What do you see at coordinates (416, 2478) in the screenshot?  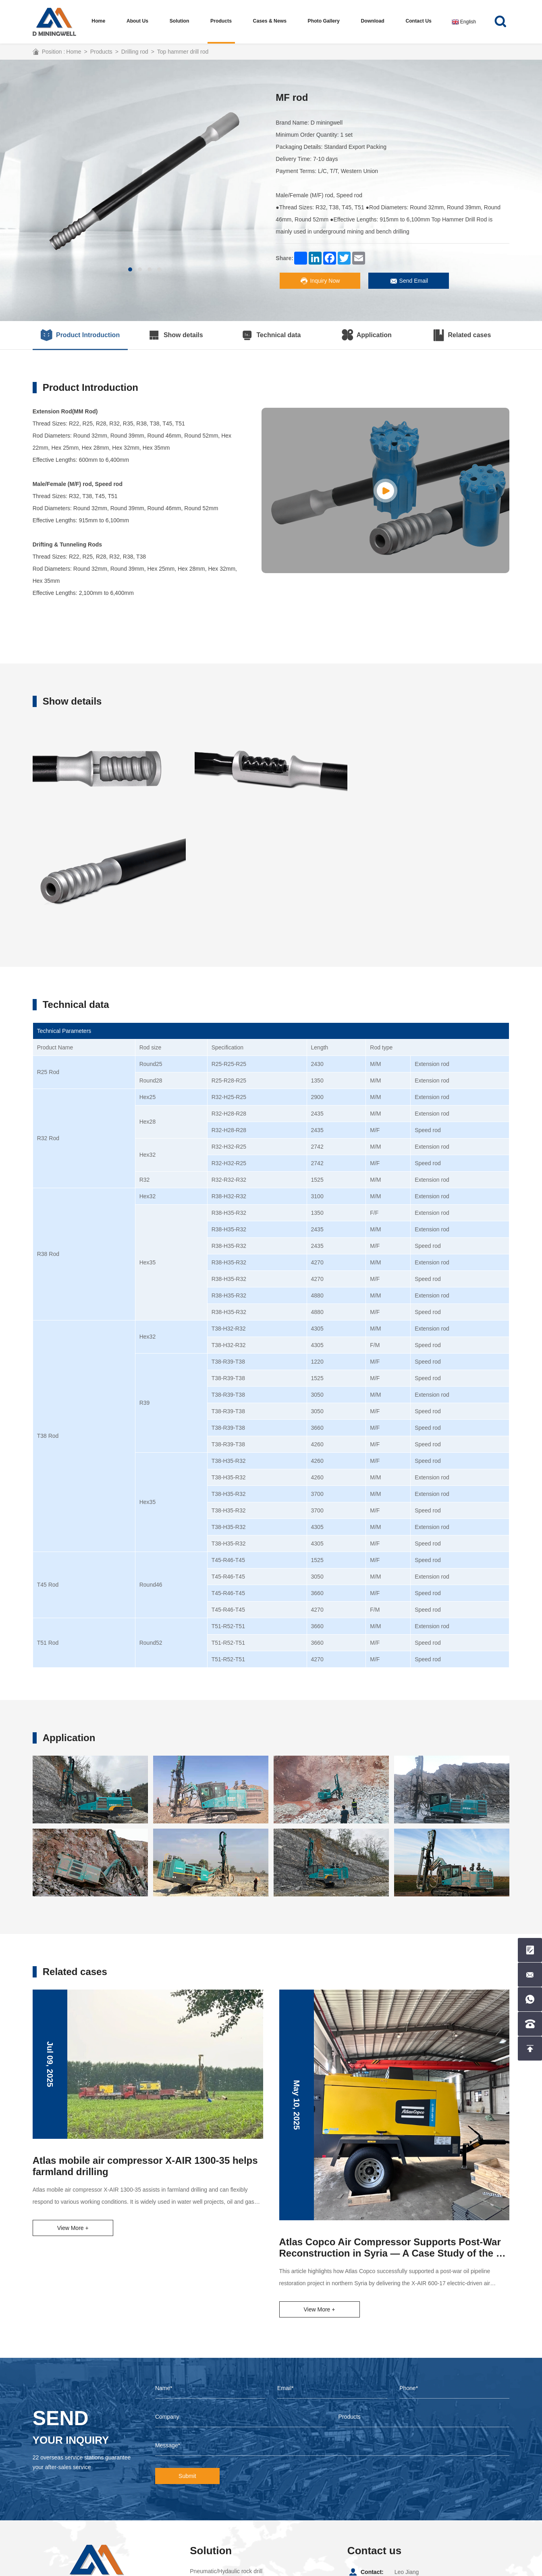 I see `+8615857099988` at bounding box center [416, 2478].